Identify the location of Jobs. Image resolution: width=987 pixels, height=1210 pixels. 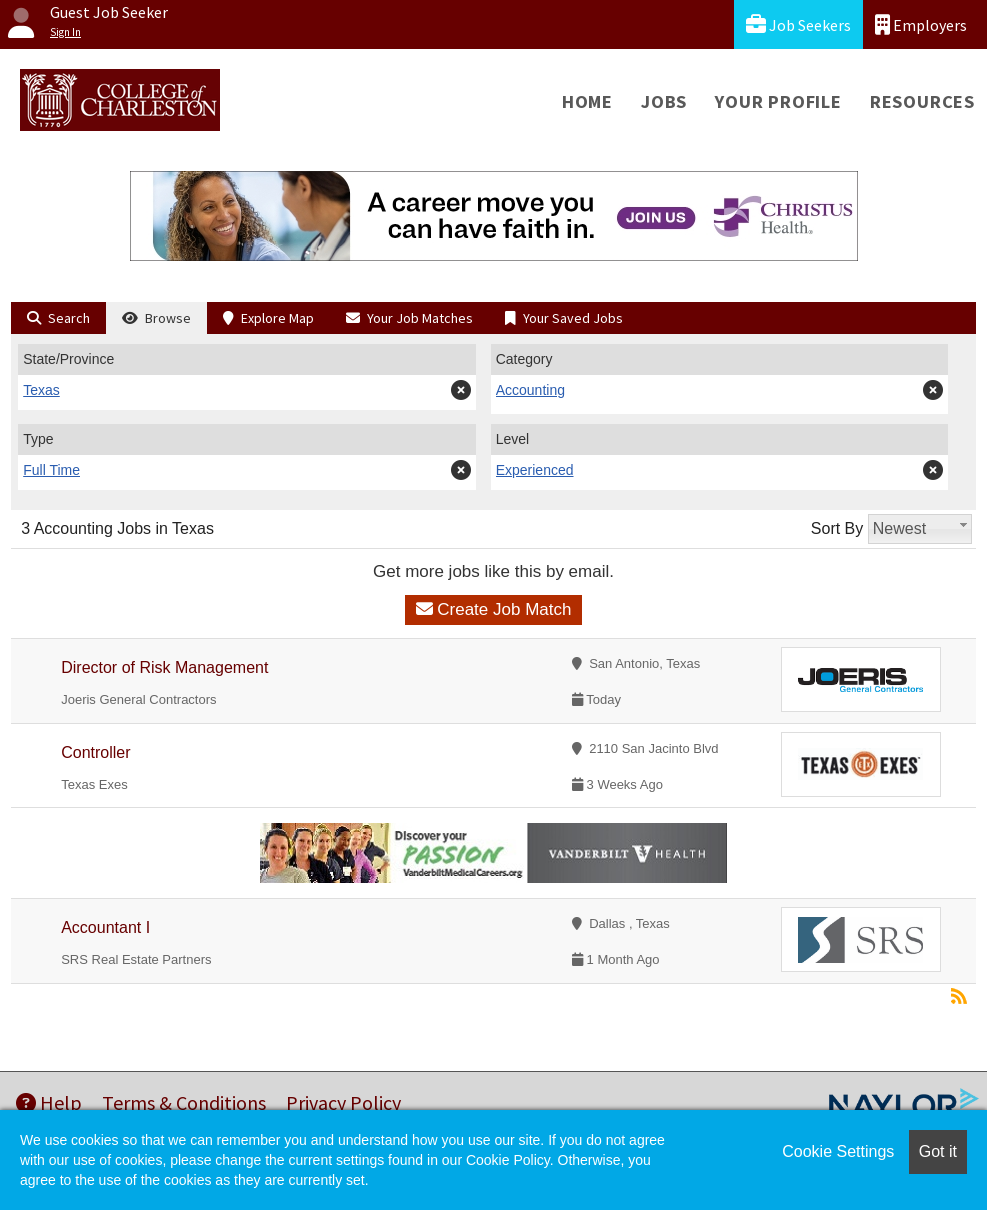
(664, 101).